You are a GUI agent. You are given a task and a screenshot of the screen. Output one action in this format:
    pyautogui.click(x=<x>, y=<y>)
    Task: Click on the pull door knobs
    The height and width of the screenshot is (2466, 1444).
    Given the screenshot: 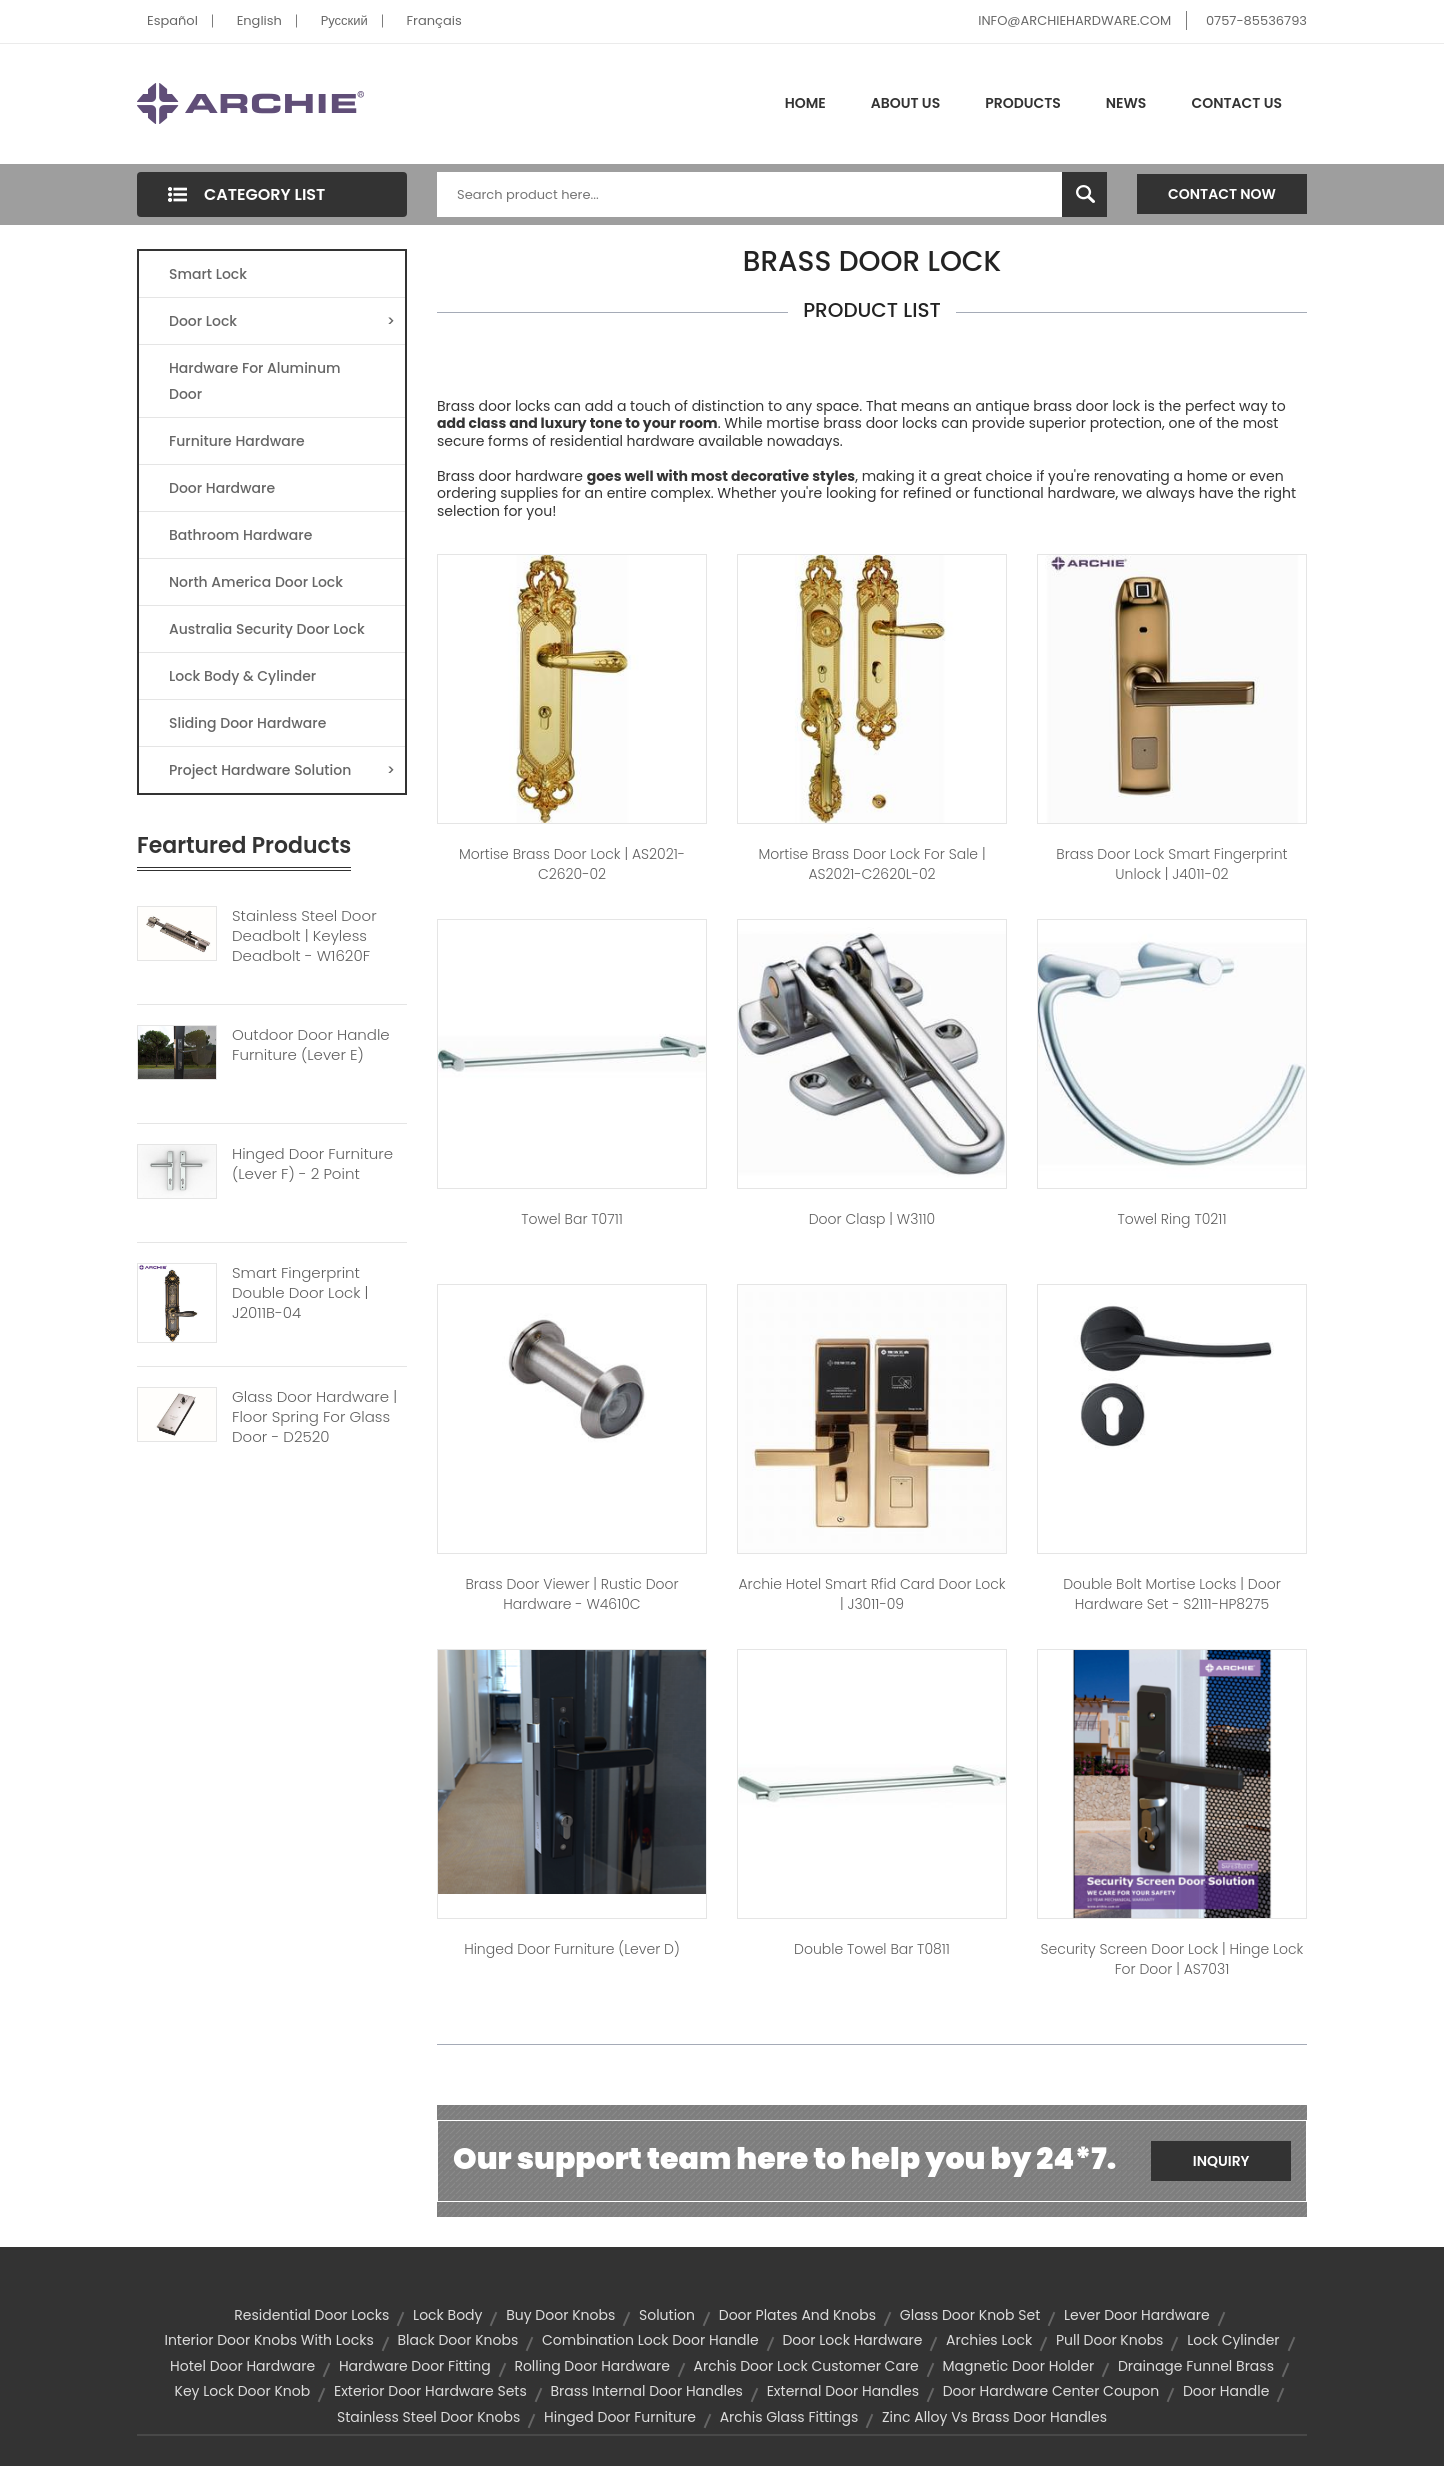 What is the action you would take?
    pyautogui.click(x=1110, y=2340)
    